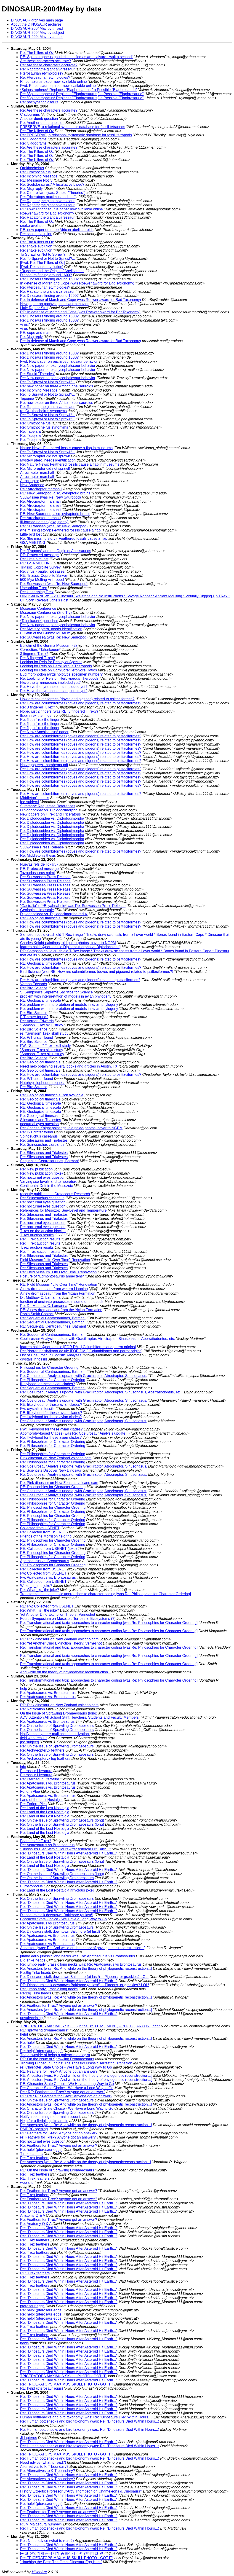 The height and width of the screenshot is (2576, 234). I want to click on Re: Collected from USENET, so click(43, 1532).